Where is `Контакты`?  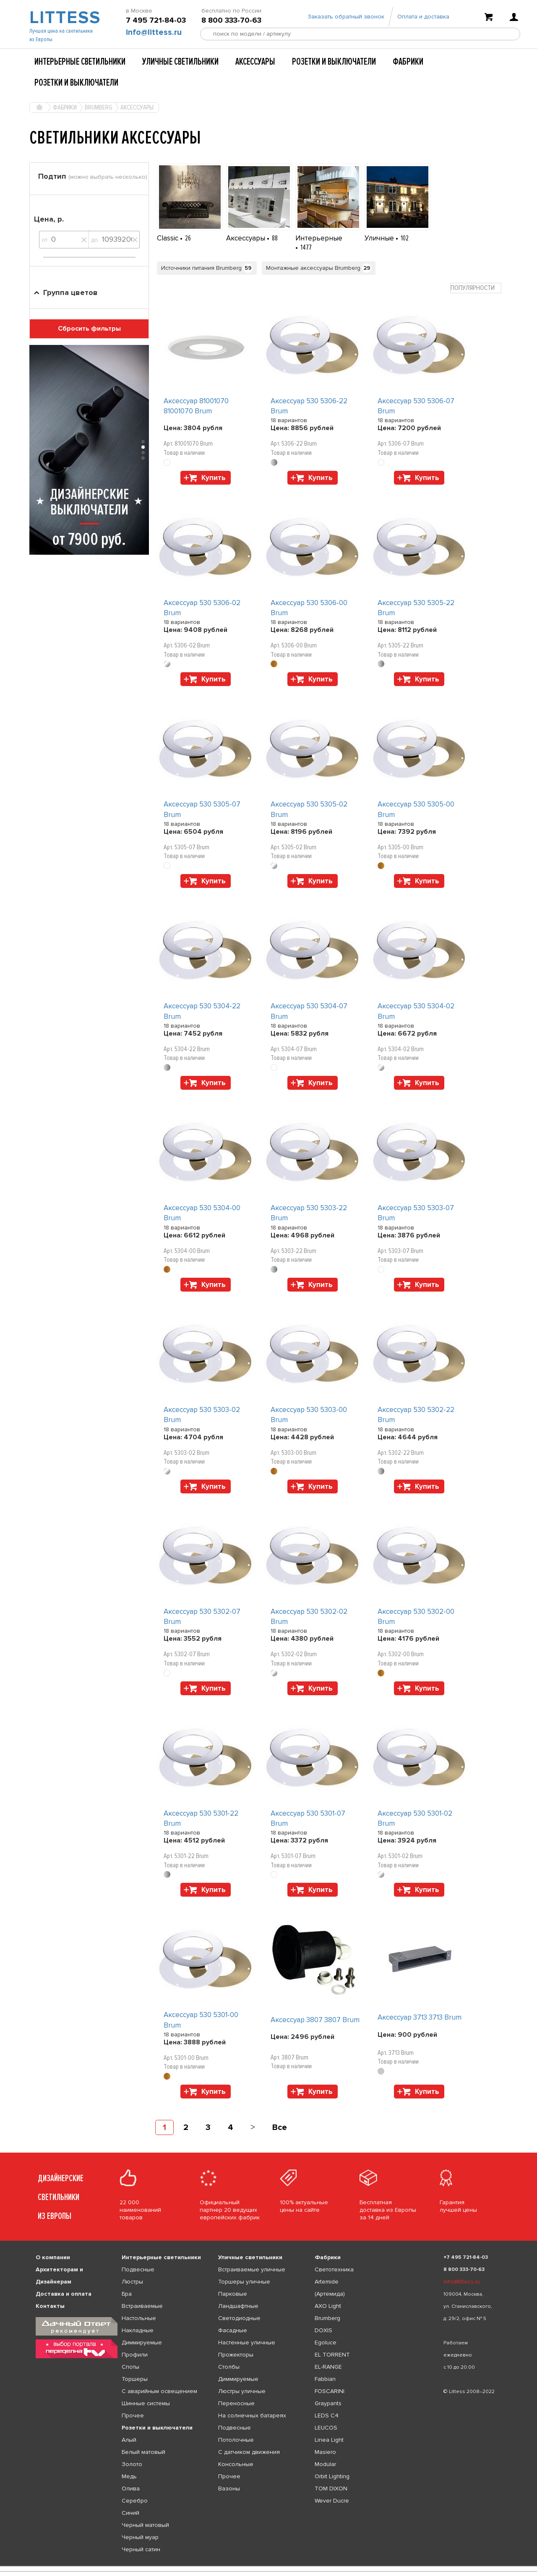 Контакты is located at coordinates (50, 2306).